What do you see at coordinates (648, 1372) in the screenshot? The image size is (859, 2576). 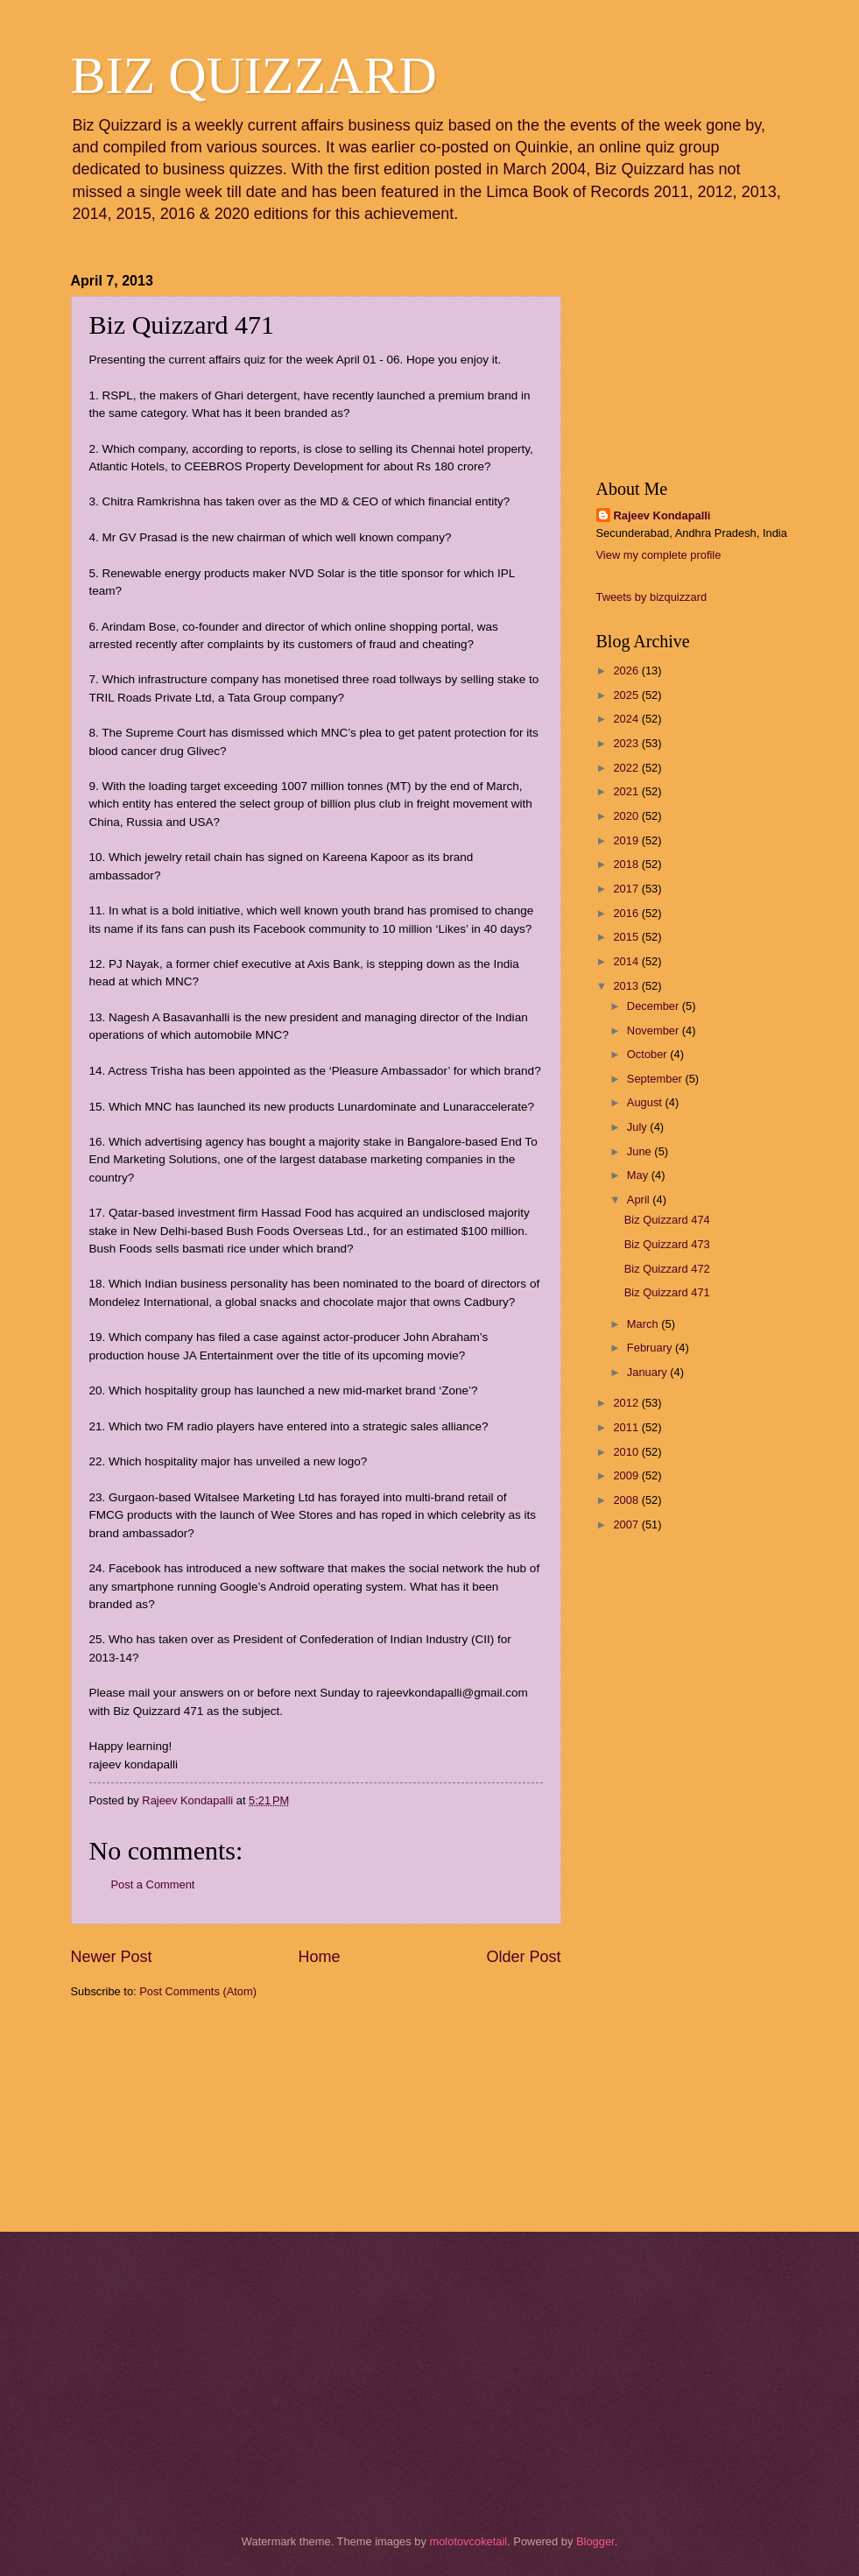 I see `January` at bounding box center [648, 1372].